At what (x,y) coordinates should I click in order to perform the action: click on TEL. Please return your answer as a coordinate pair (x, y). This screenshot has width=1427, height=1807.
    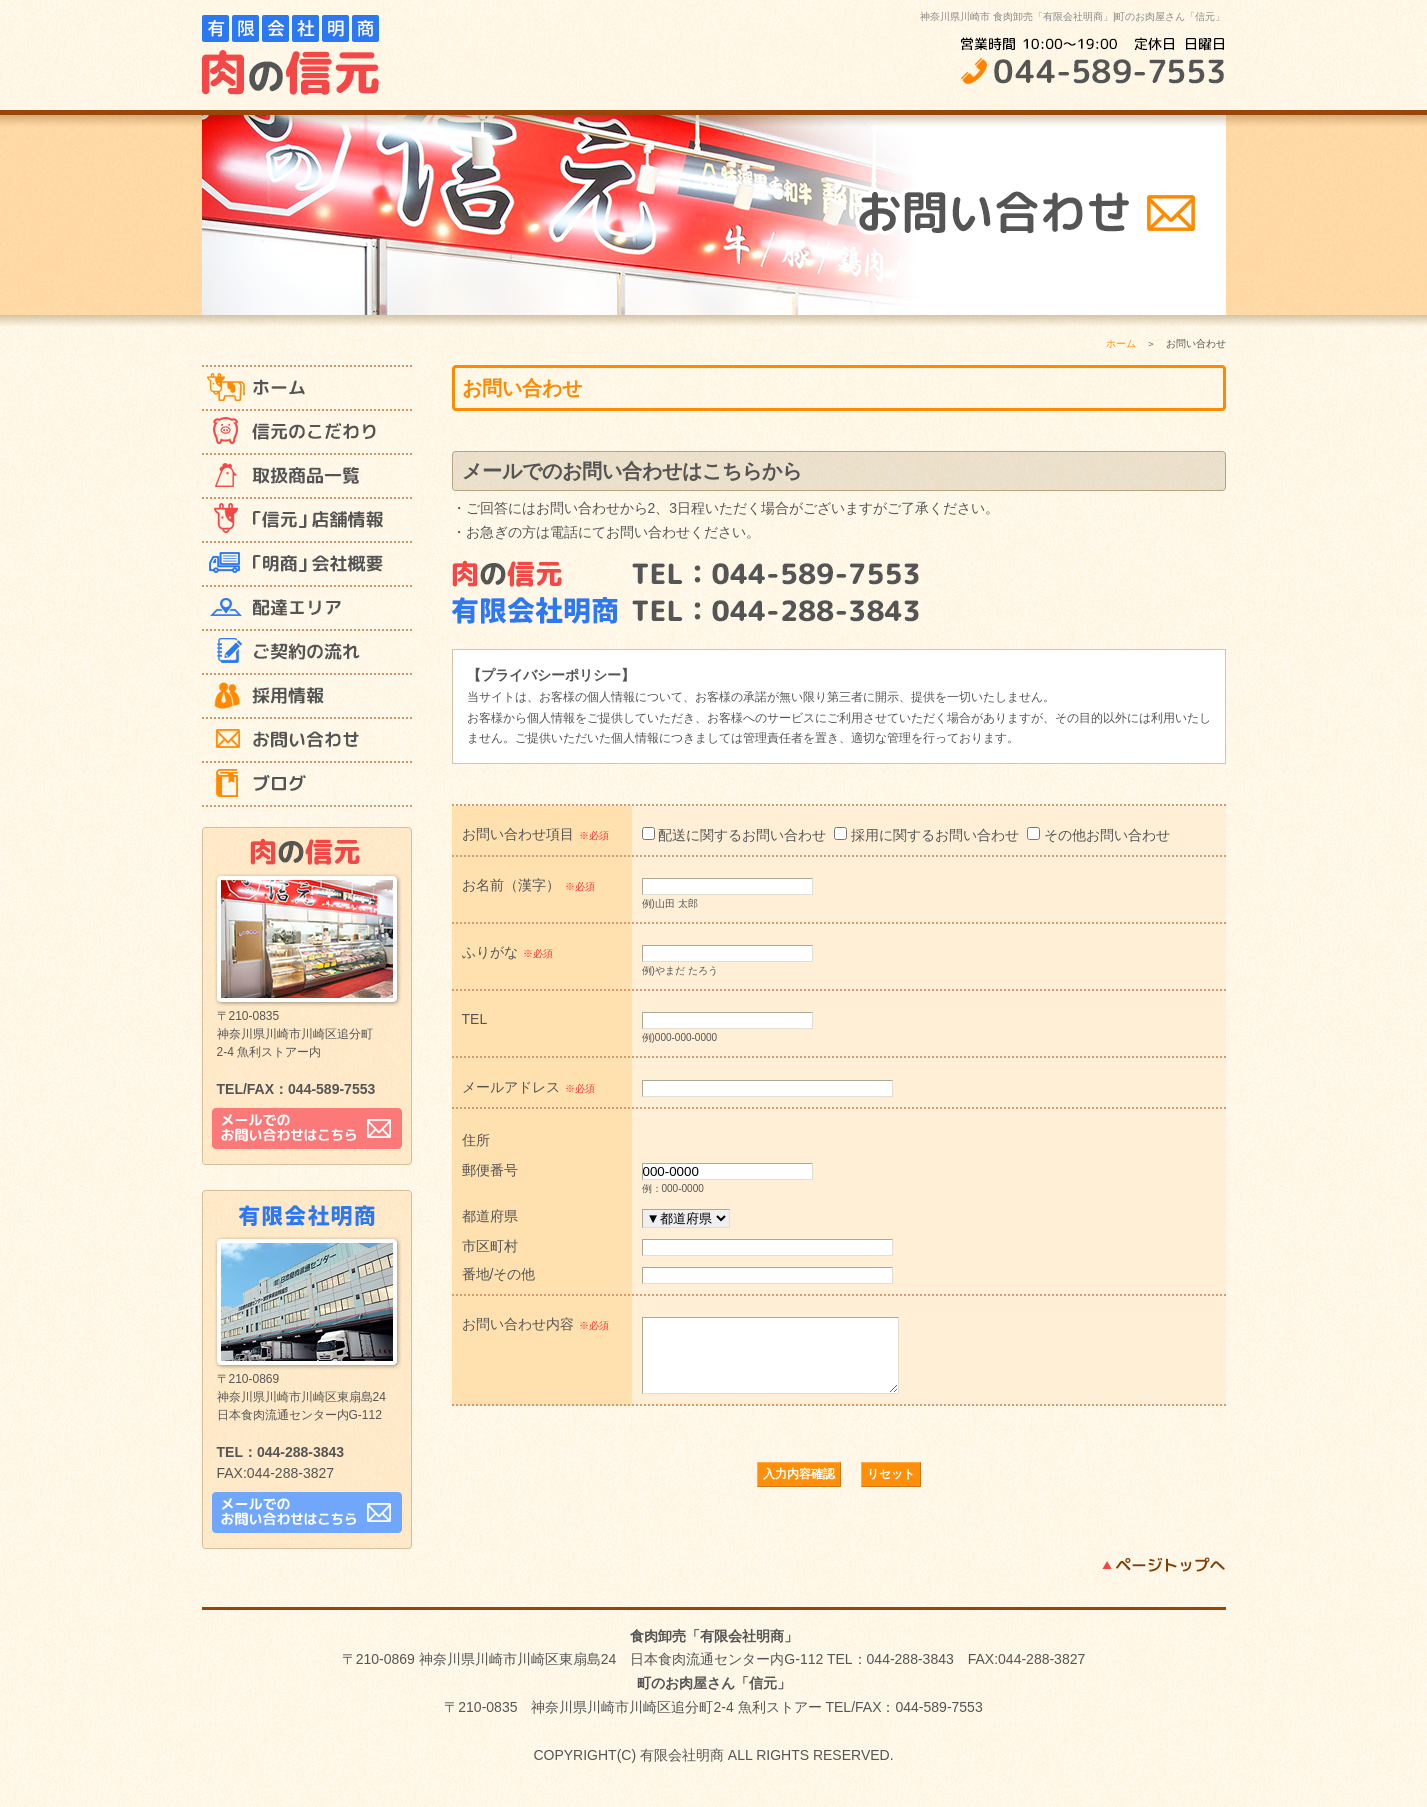
    Looking at the image, I should click on (475, 1018).